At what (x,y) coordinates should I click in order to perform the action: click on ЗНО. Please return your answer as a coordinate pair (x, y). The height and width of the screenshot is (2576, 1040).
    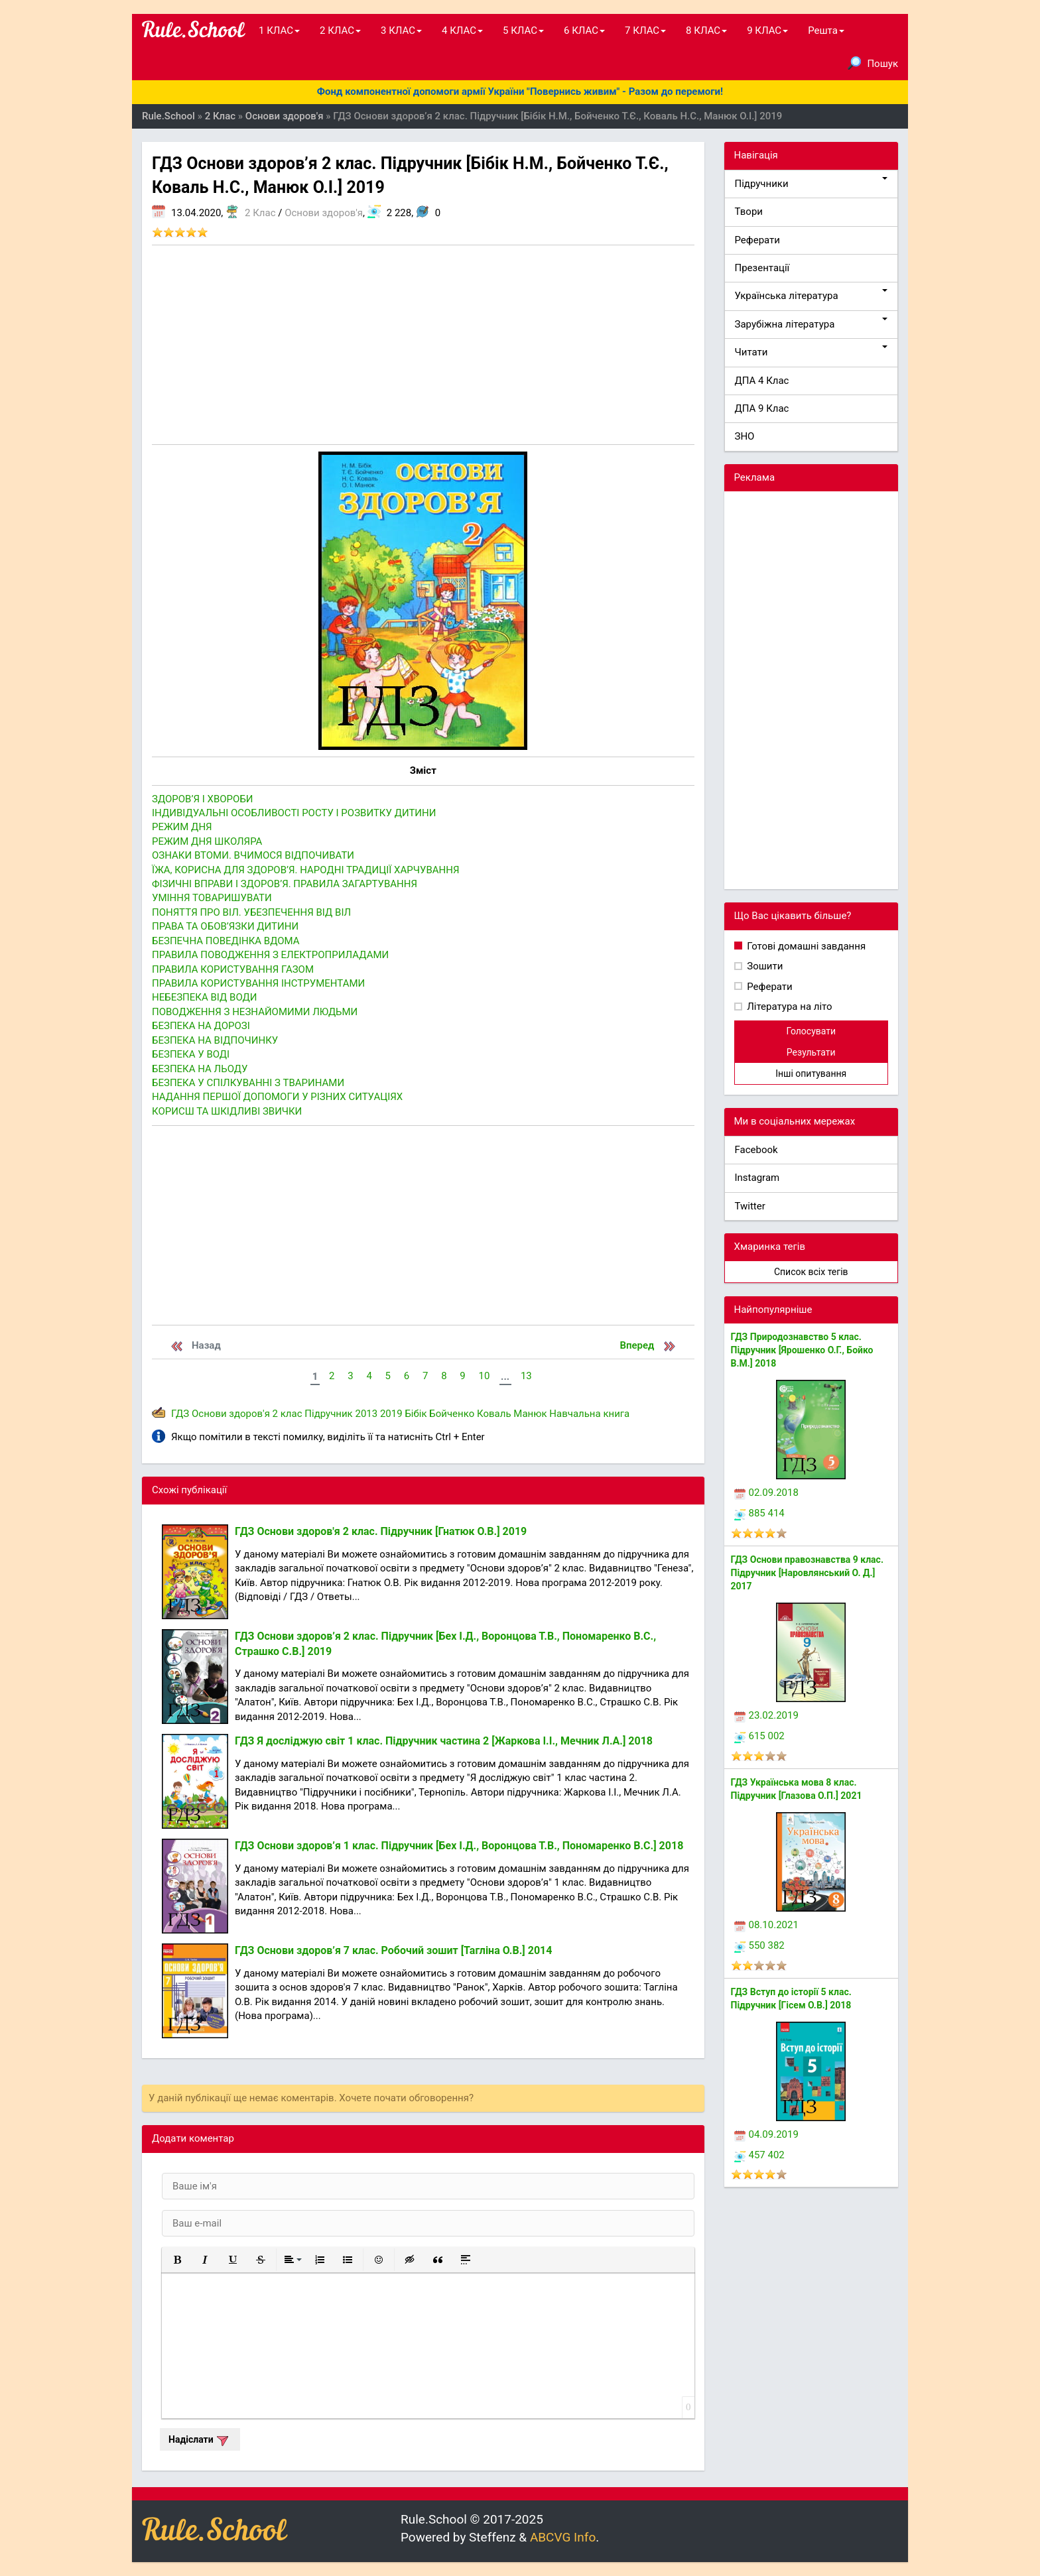
    Looking at the image, I should click on (745, 436).